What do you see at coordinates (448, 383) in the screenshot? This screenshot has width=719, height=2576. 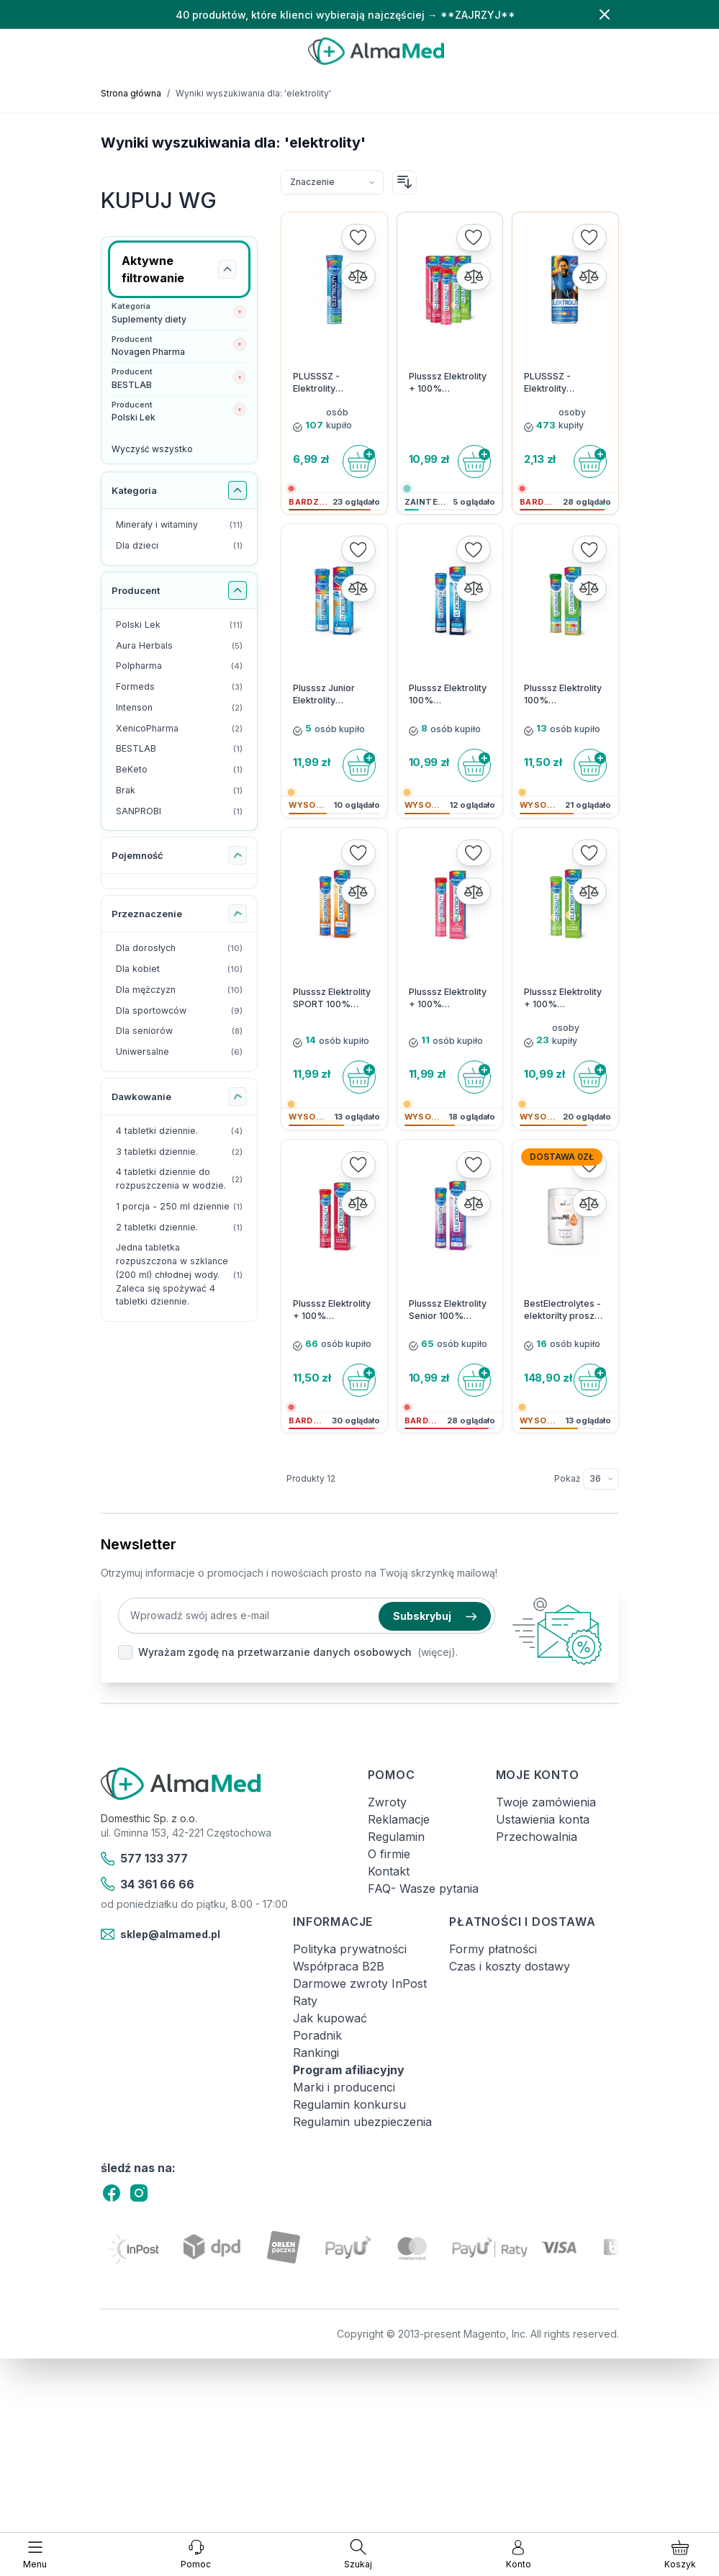 I see `Plusssz Elektrolity + 100% Multiwitamina 24 tabletki` at bounding box center [448, 383].